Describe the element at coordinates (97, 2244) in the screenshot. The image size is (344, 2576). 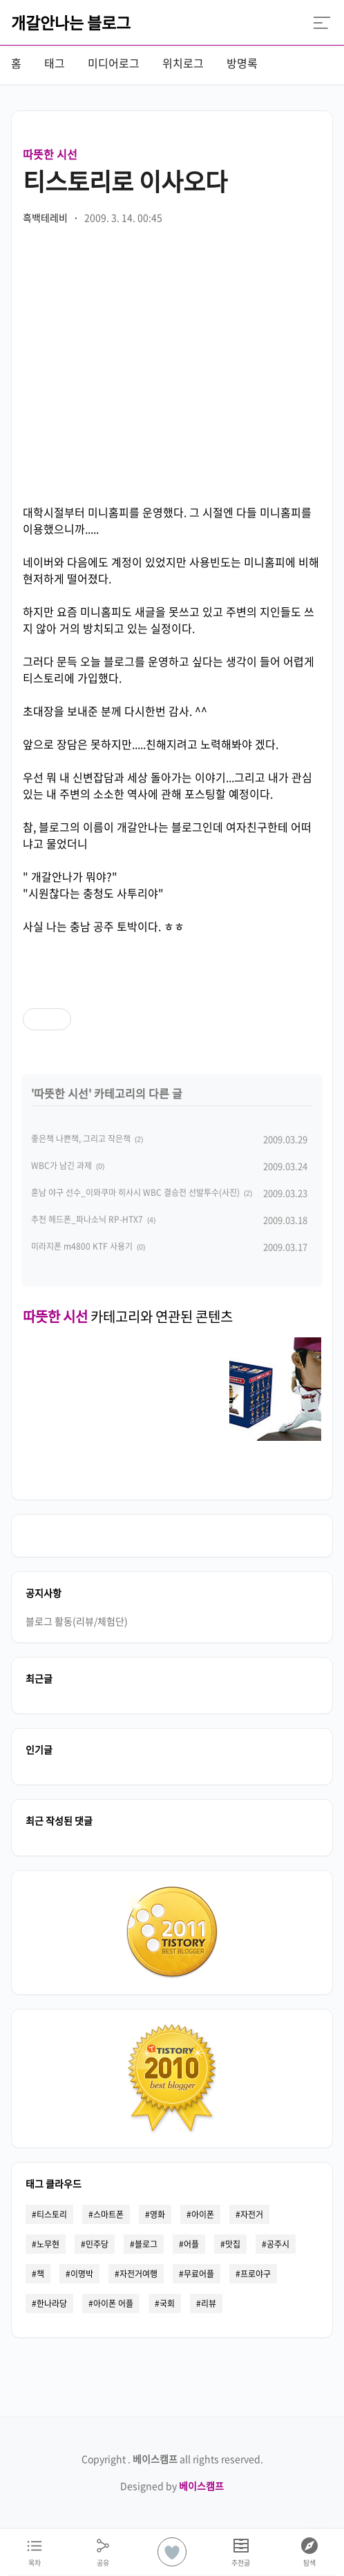
I see `민주당` at that location.